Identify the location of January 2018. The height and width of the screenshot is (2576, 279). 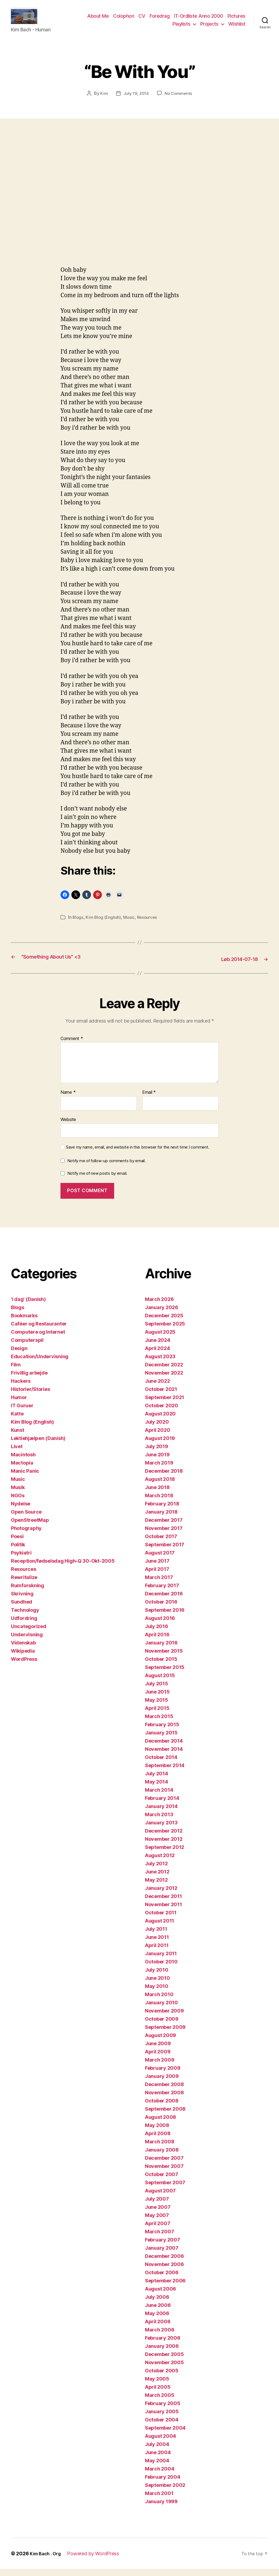
(161, 1519).